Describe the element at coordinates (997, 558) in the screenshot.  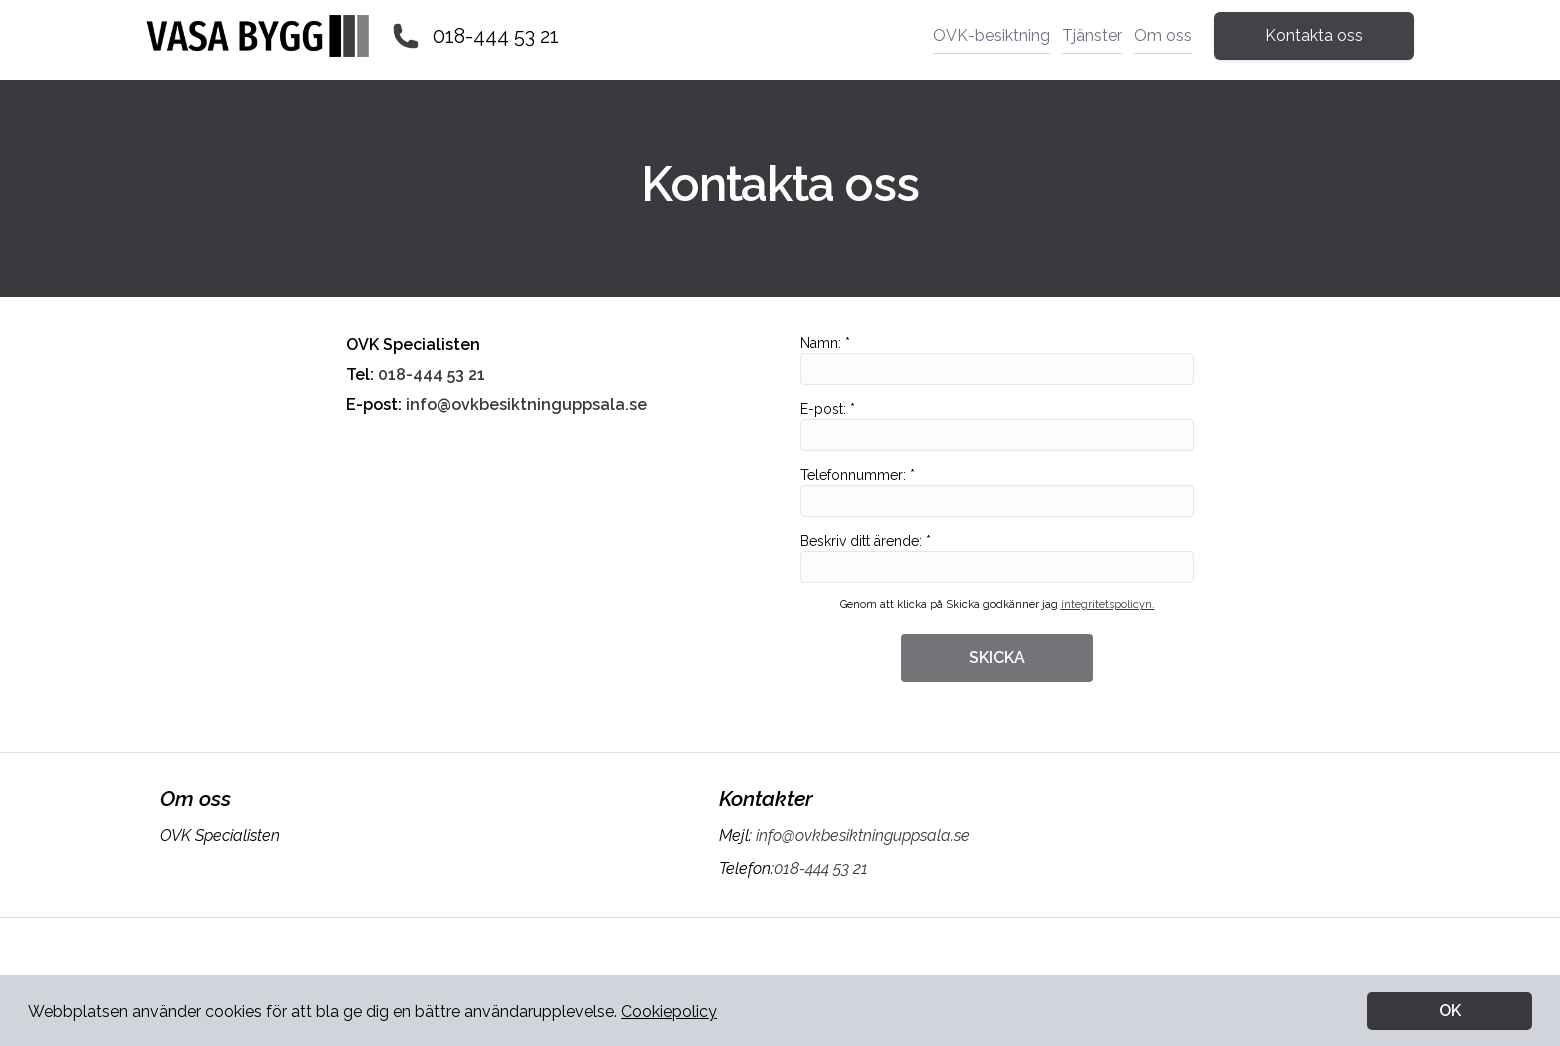
I see `Beskriv ditt ärende: *` at that location.